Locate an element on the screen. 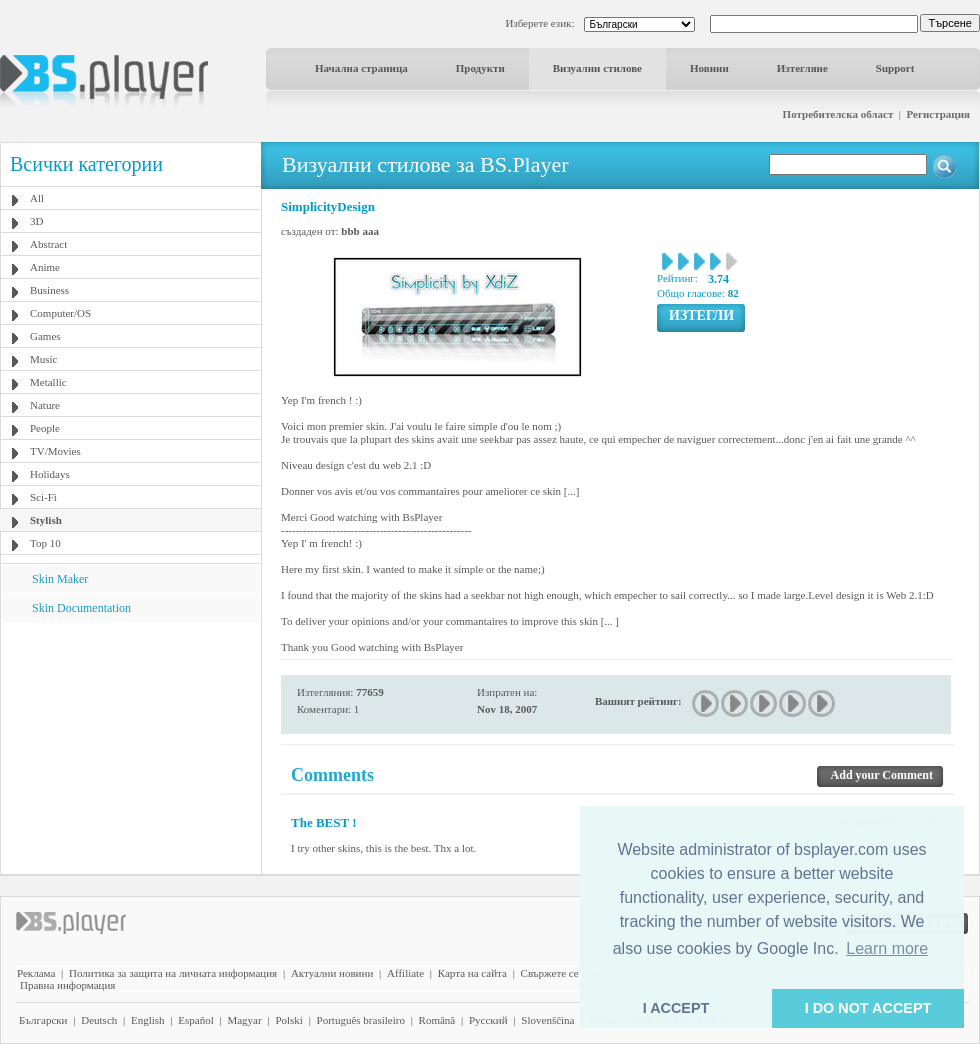 This screenshot has height=1044, width=980. Правна информация is located at coordinates (67, 985).